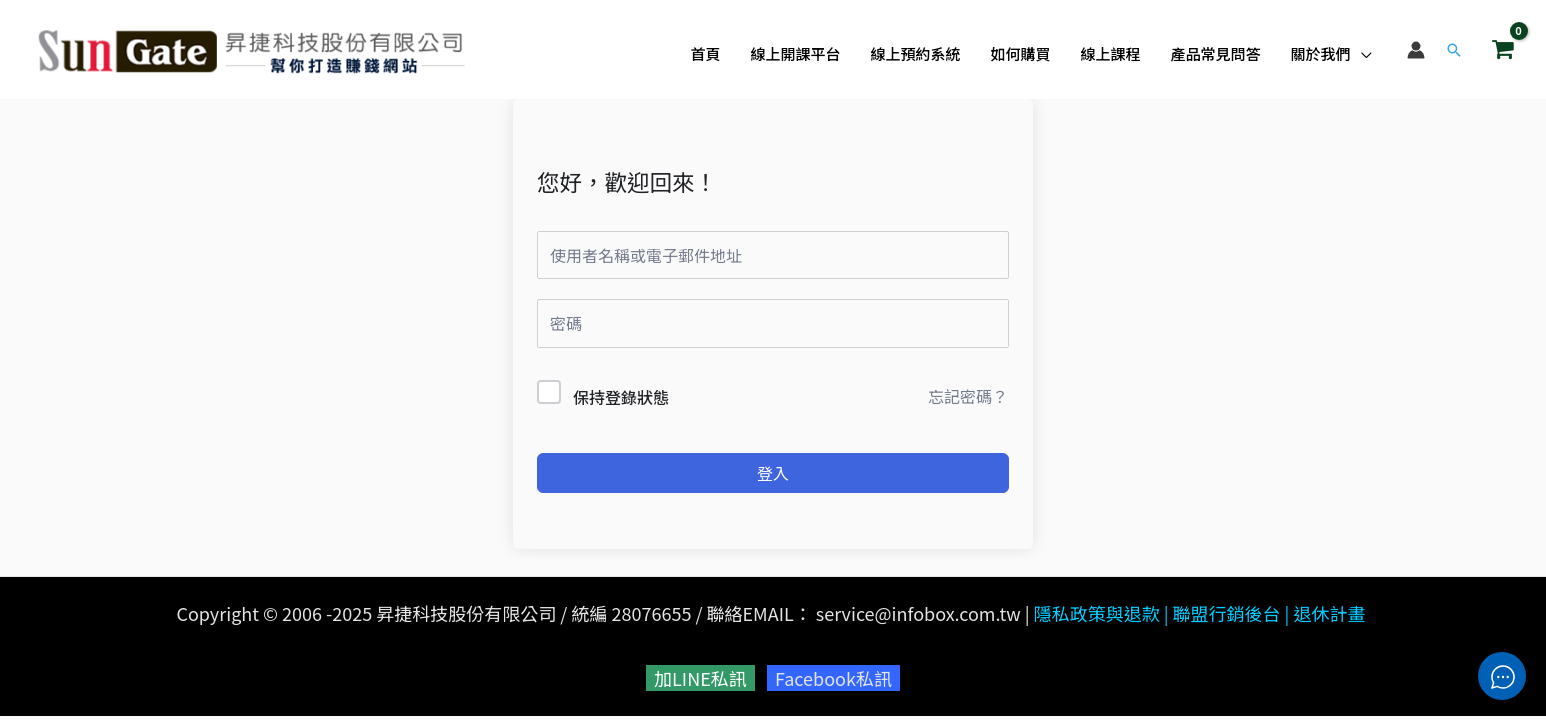  Describe the element at coordinates (621, 397) in the screenshot. I see `保持登錄狀態` at that location.